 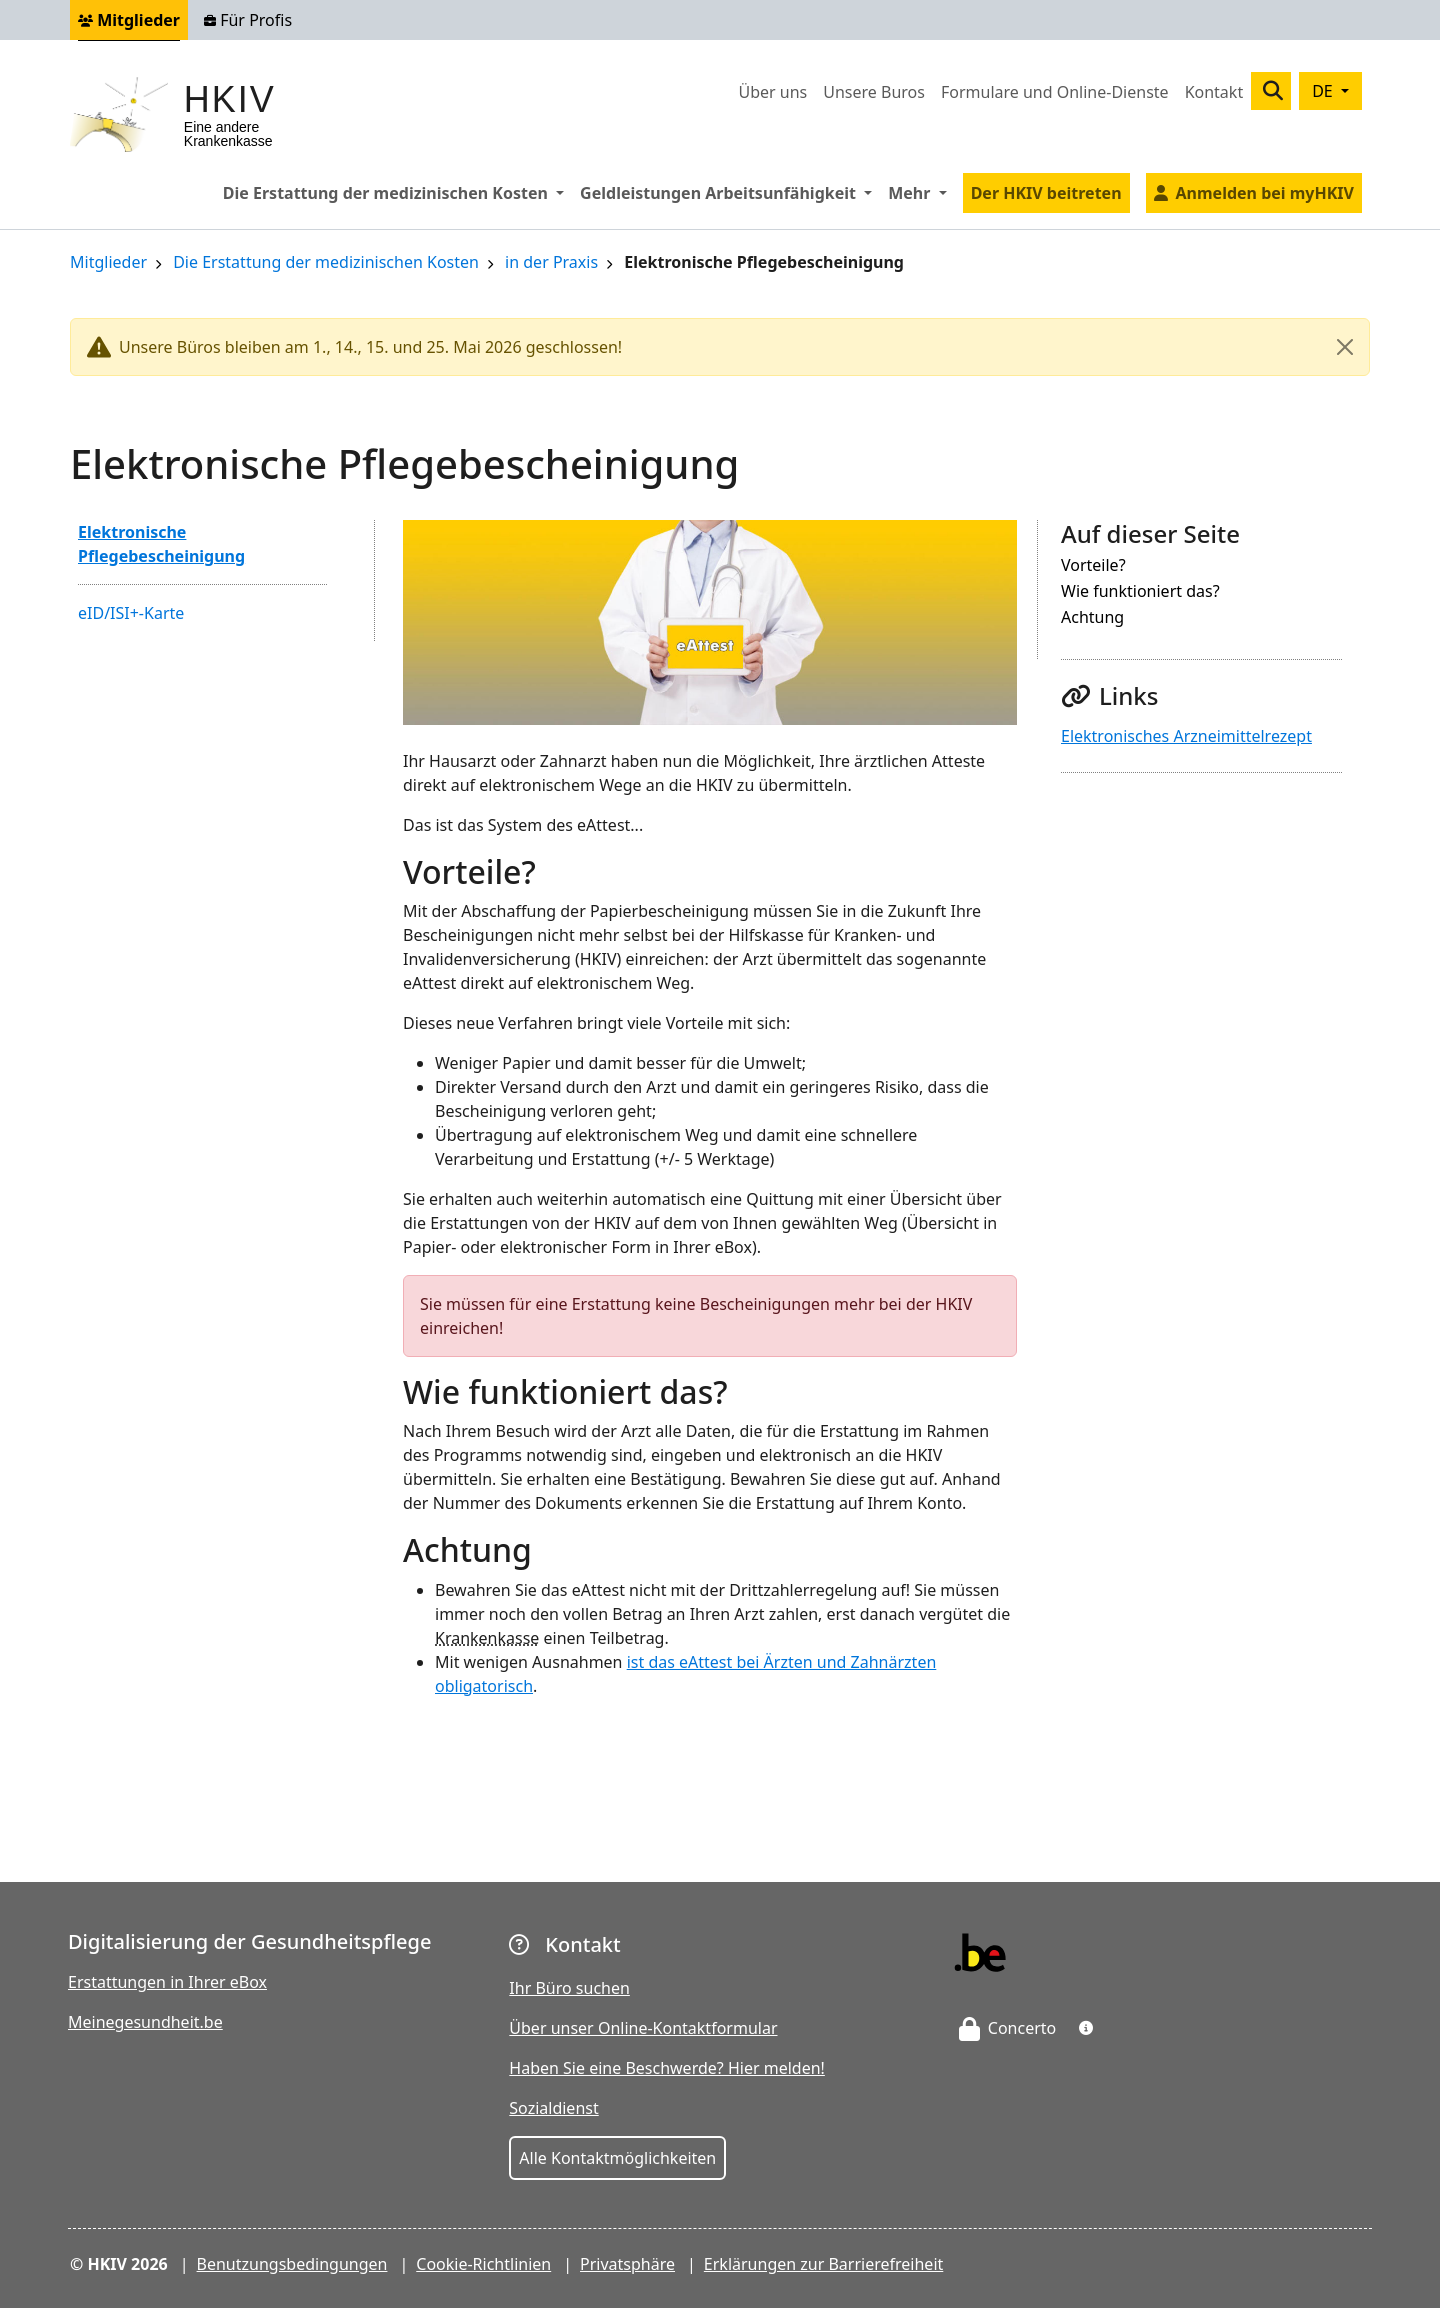 I want to click on Geldleistungen Arbeitsunfähigkeit [button], so click(x=730, y=192).